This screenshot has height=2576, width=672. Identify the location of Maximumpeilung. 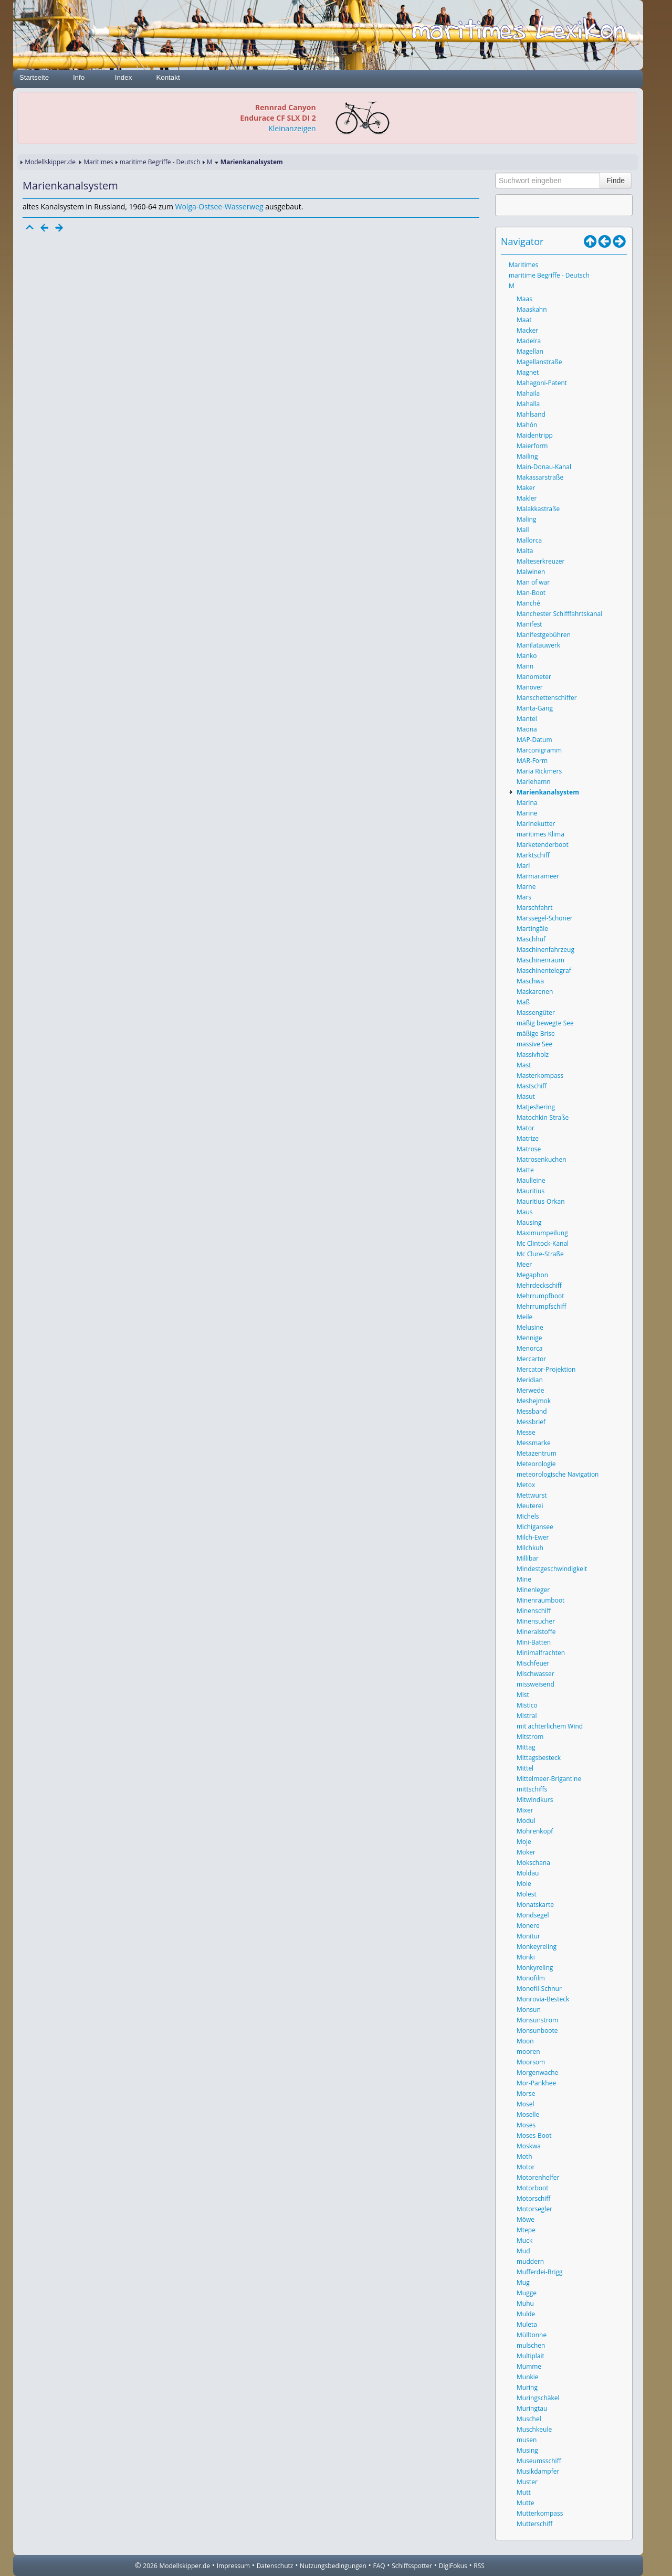
(542, 1232).